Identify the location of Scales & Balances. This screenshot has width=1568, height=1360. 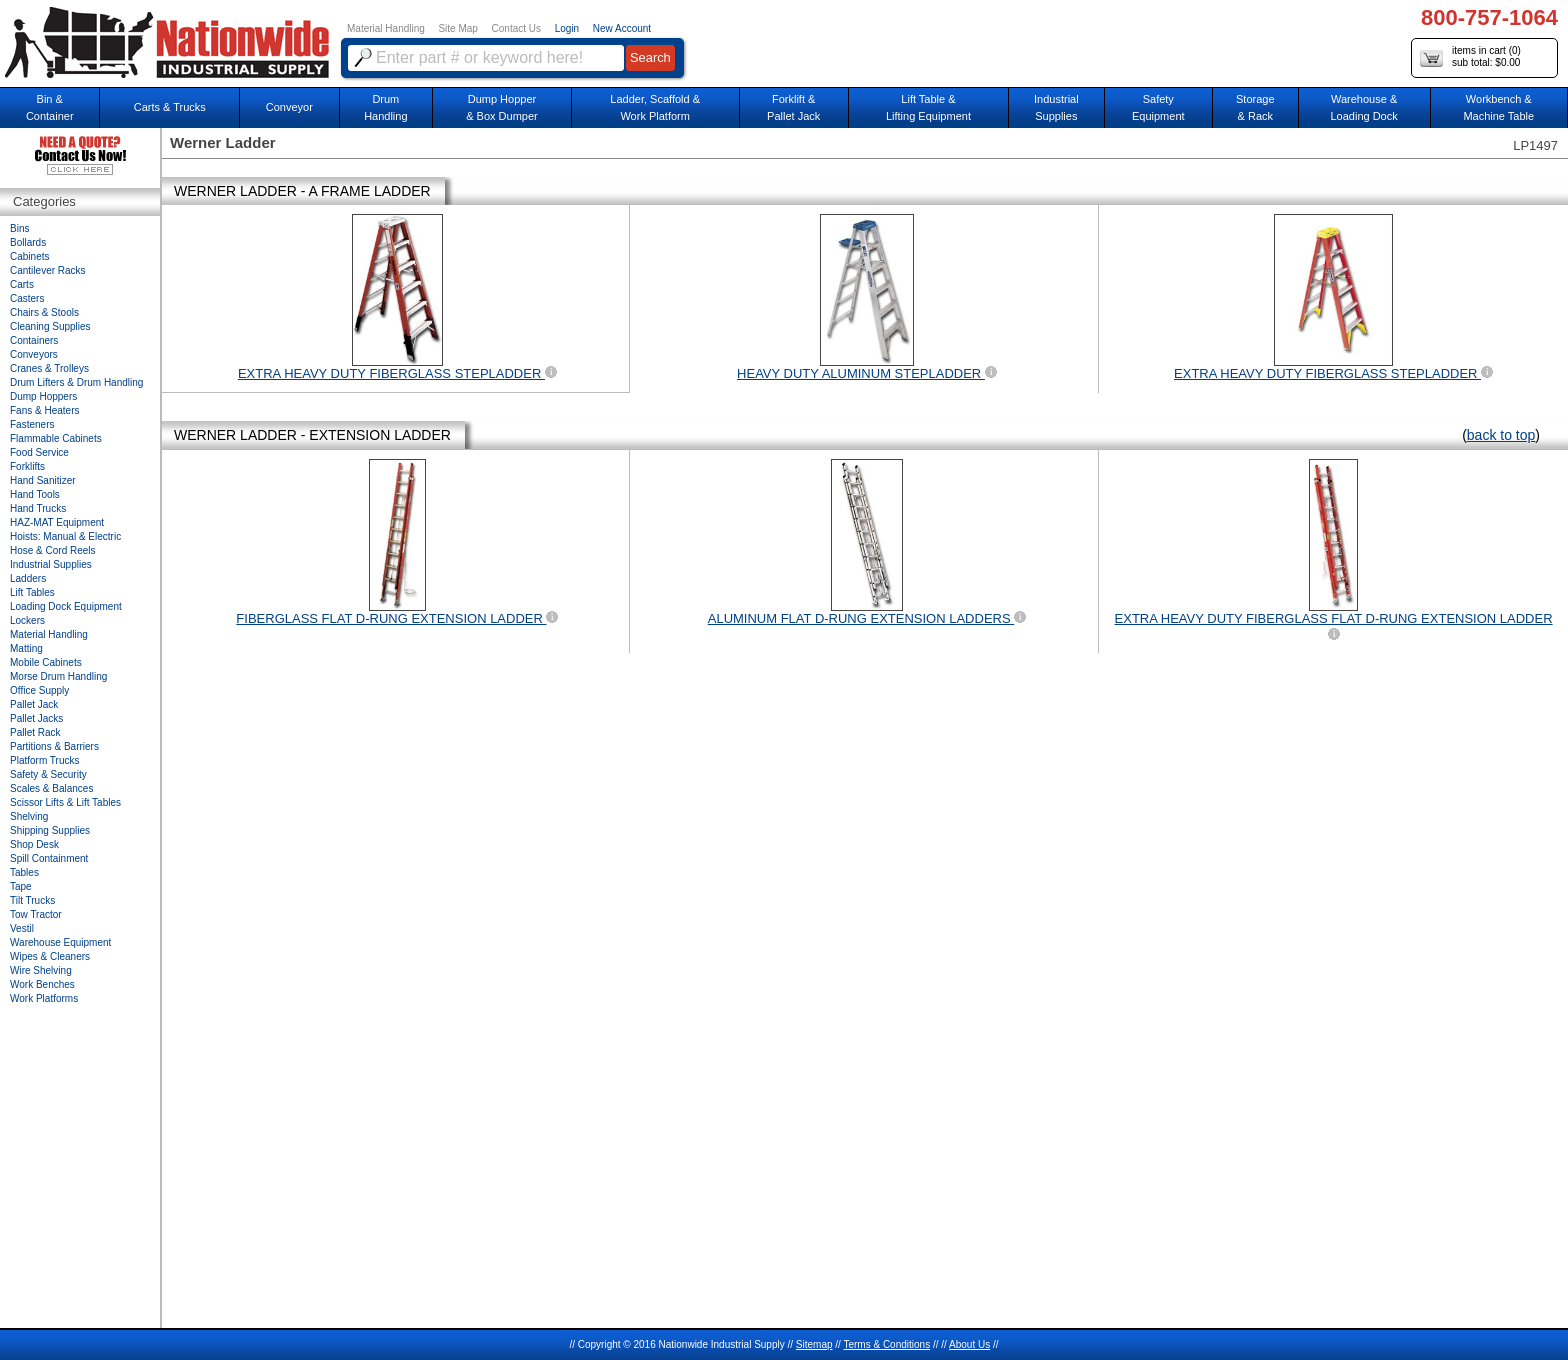
(51, 788).